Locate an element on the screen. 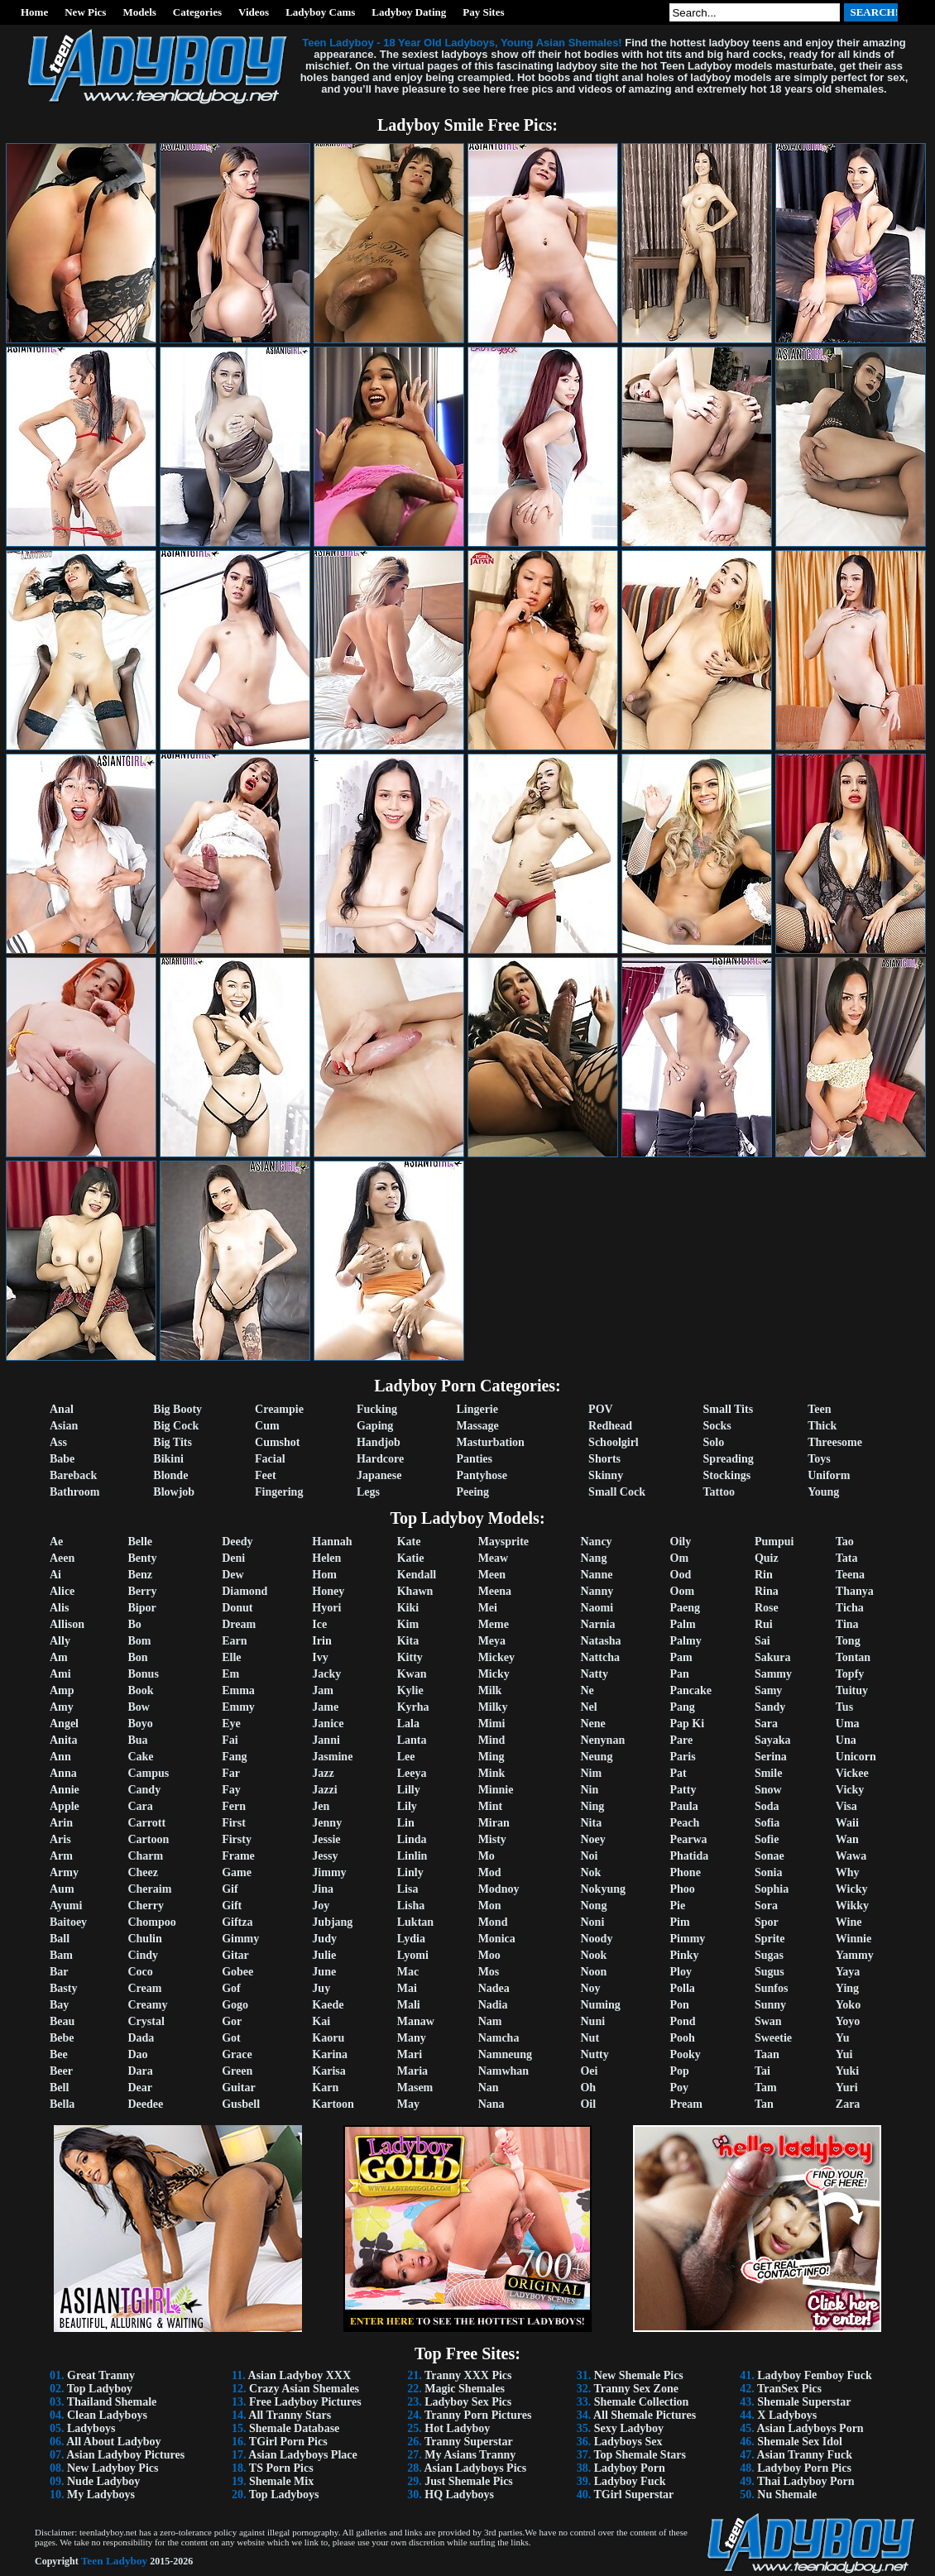 The image size is (935, 2576). Fucking is located at coordinates (377, 1409).